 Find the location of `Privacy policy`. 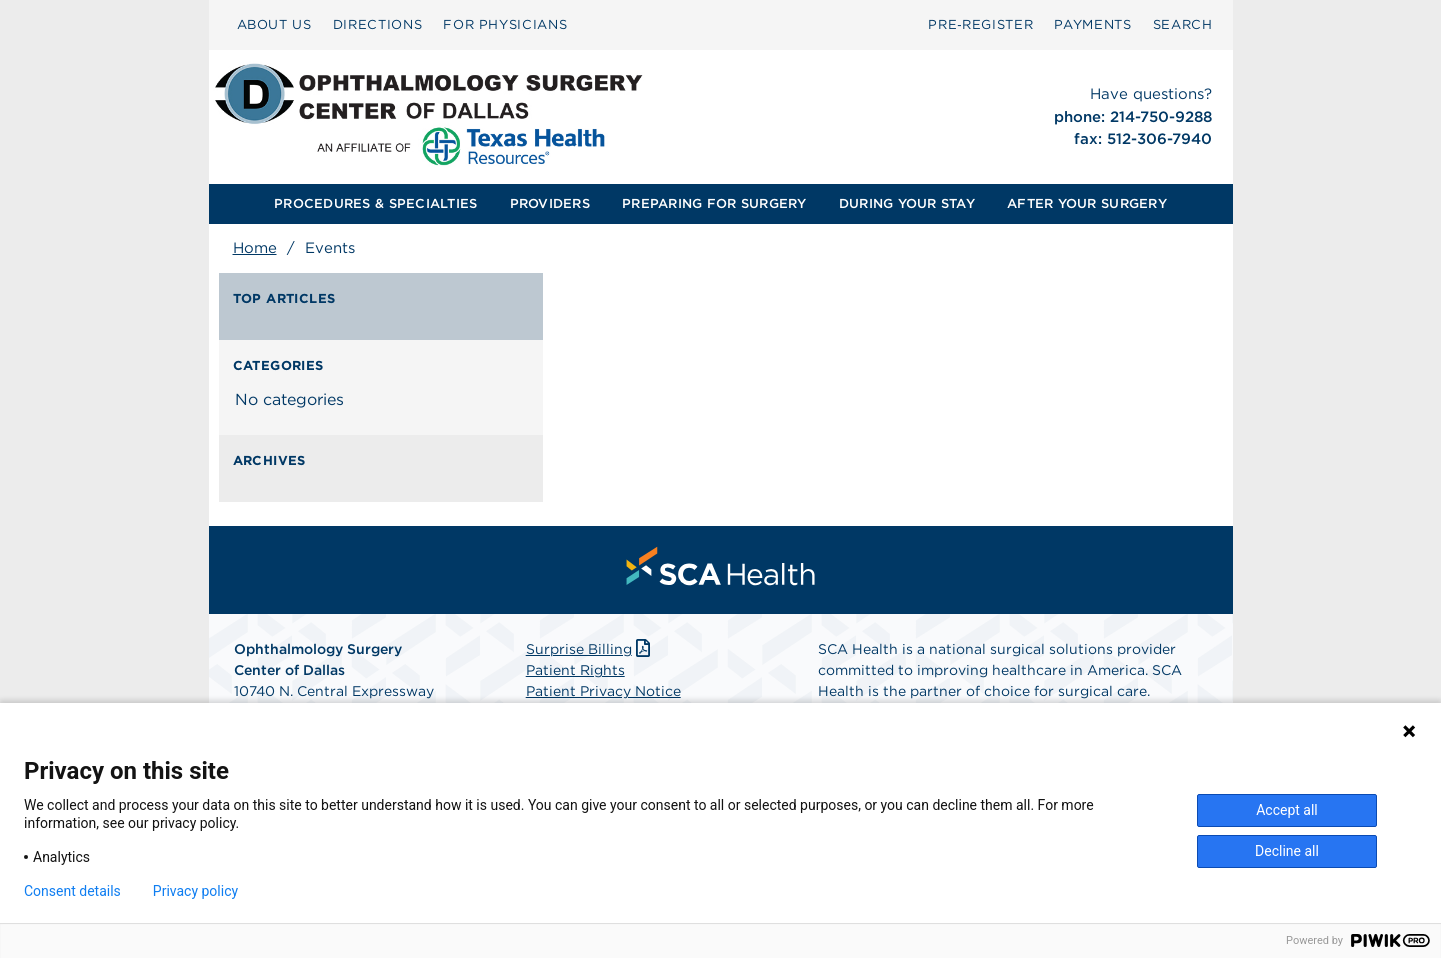

Privacy policy is located at coordinates (195, 891).